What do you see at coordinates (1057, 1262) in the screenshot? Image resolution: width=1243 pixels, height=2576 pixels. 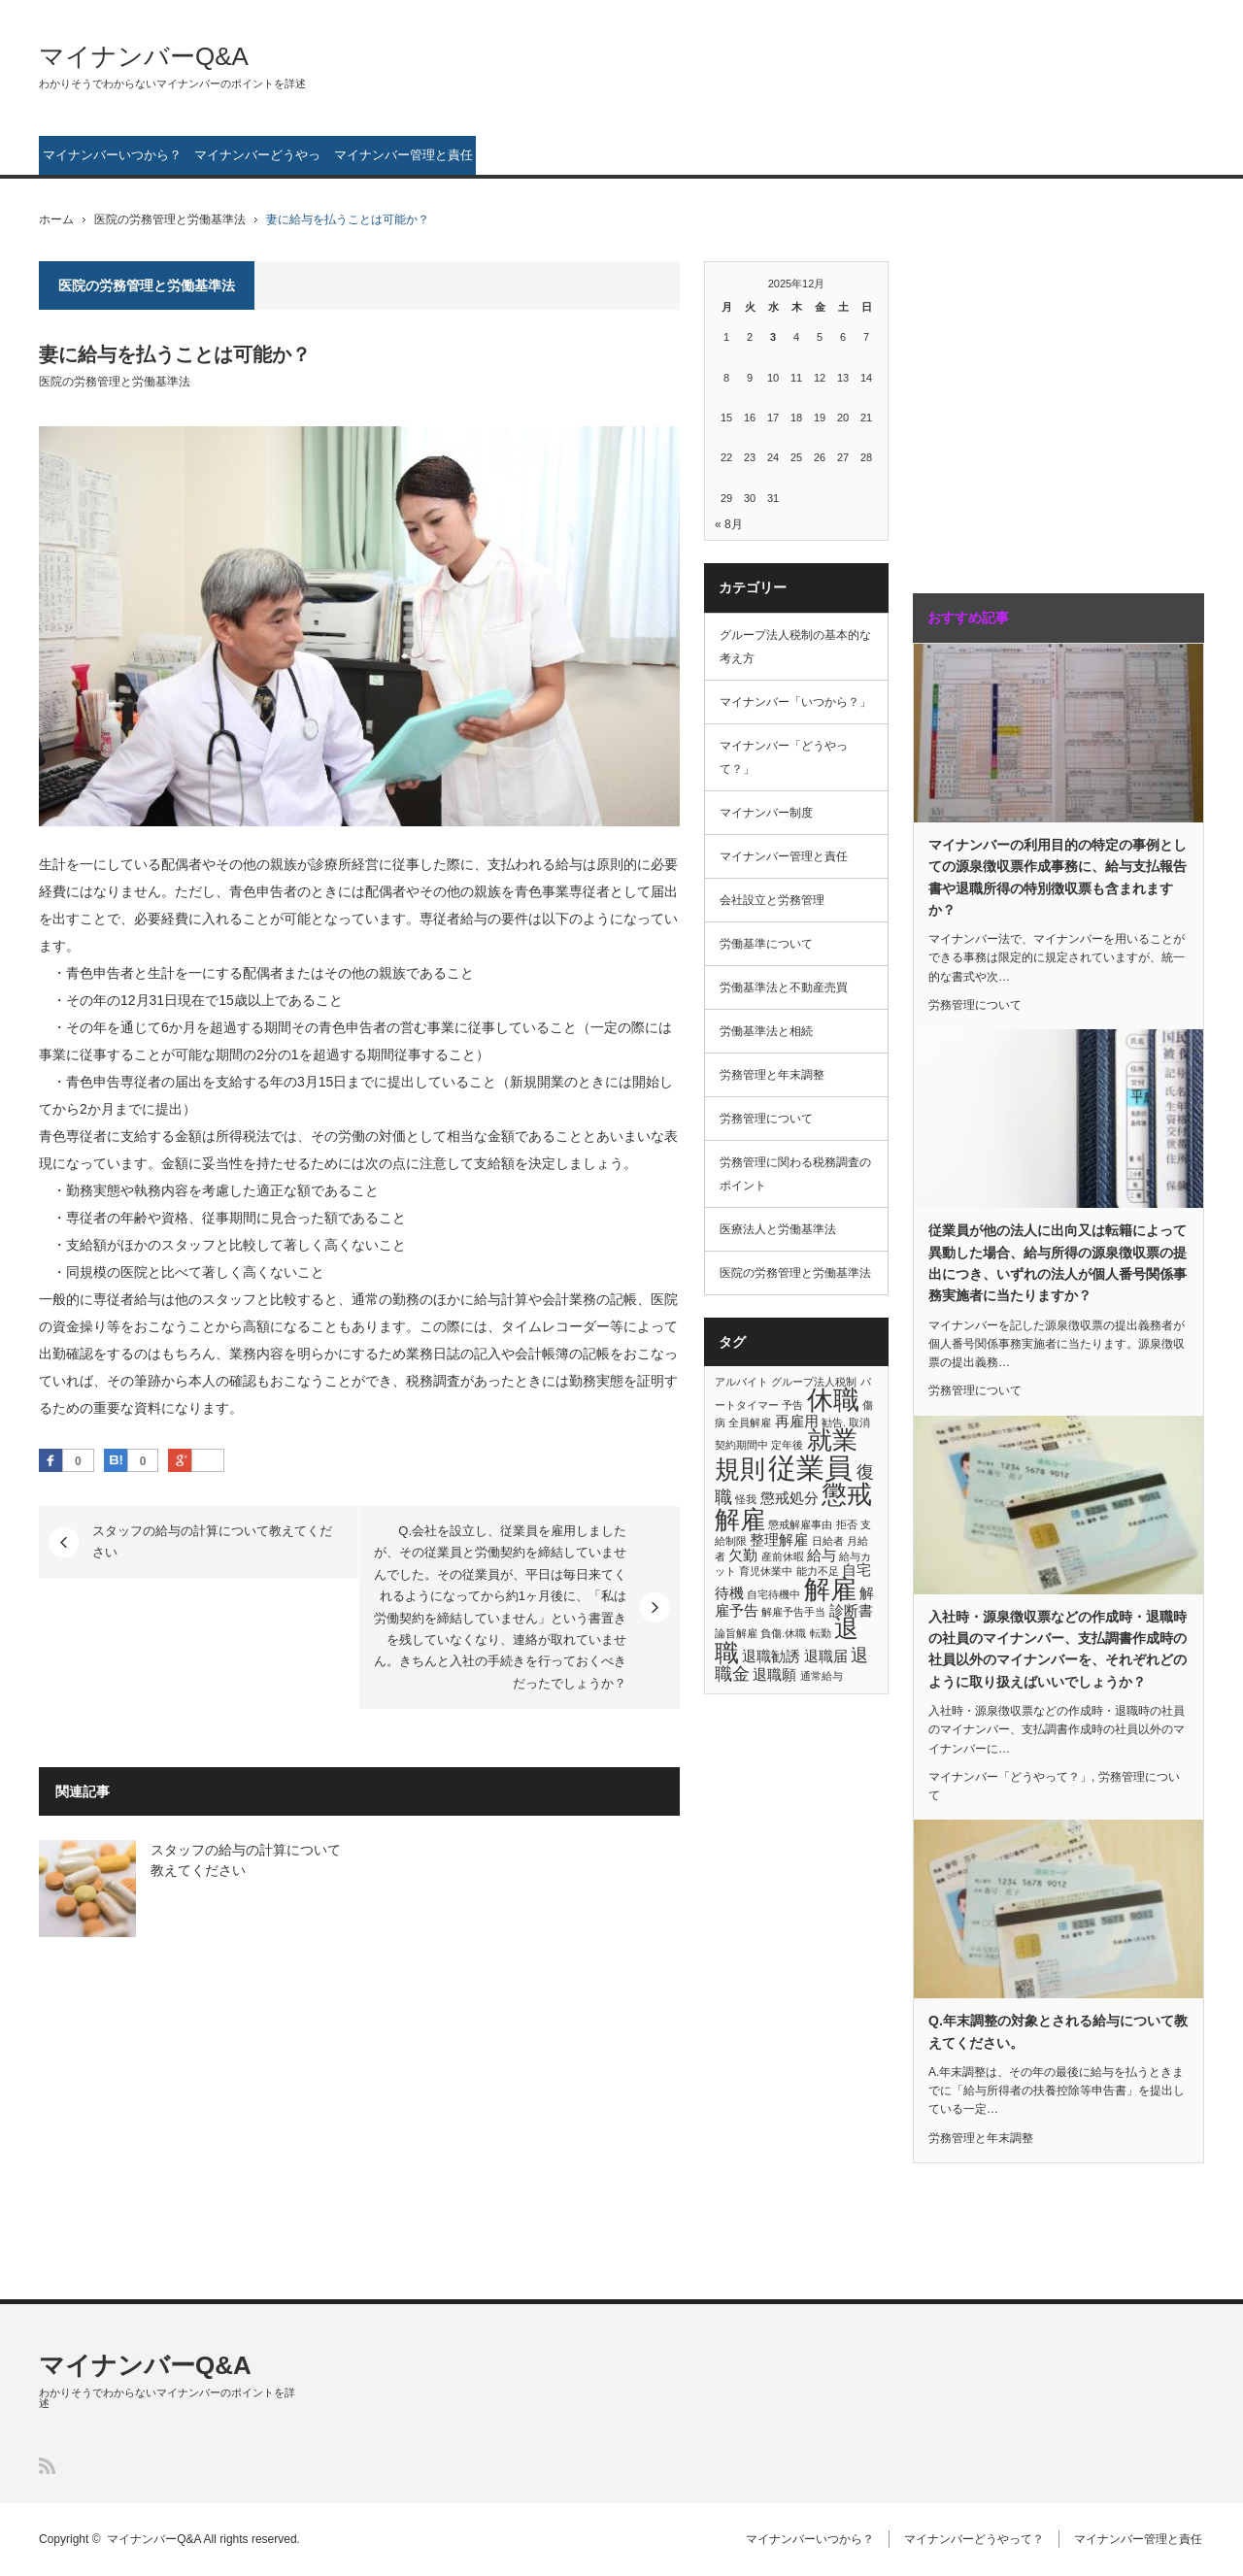 I see `従業員が他の法人に出向又は転籍によって異動した場合、給与所得の源泉徴収票の提出につき、いずれの法人が個人番号関係事務実施者に当たりますか？` at bounding box center [1057, 1262].